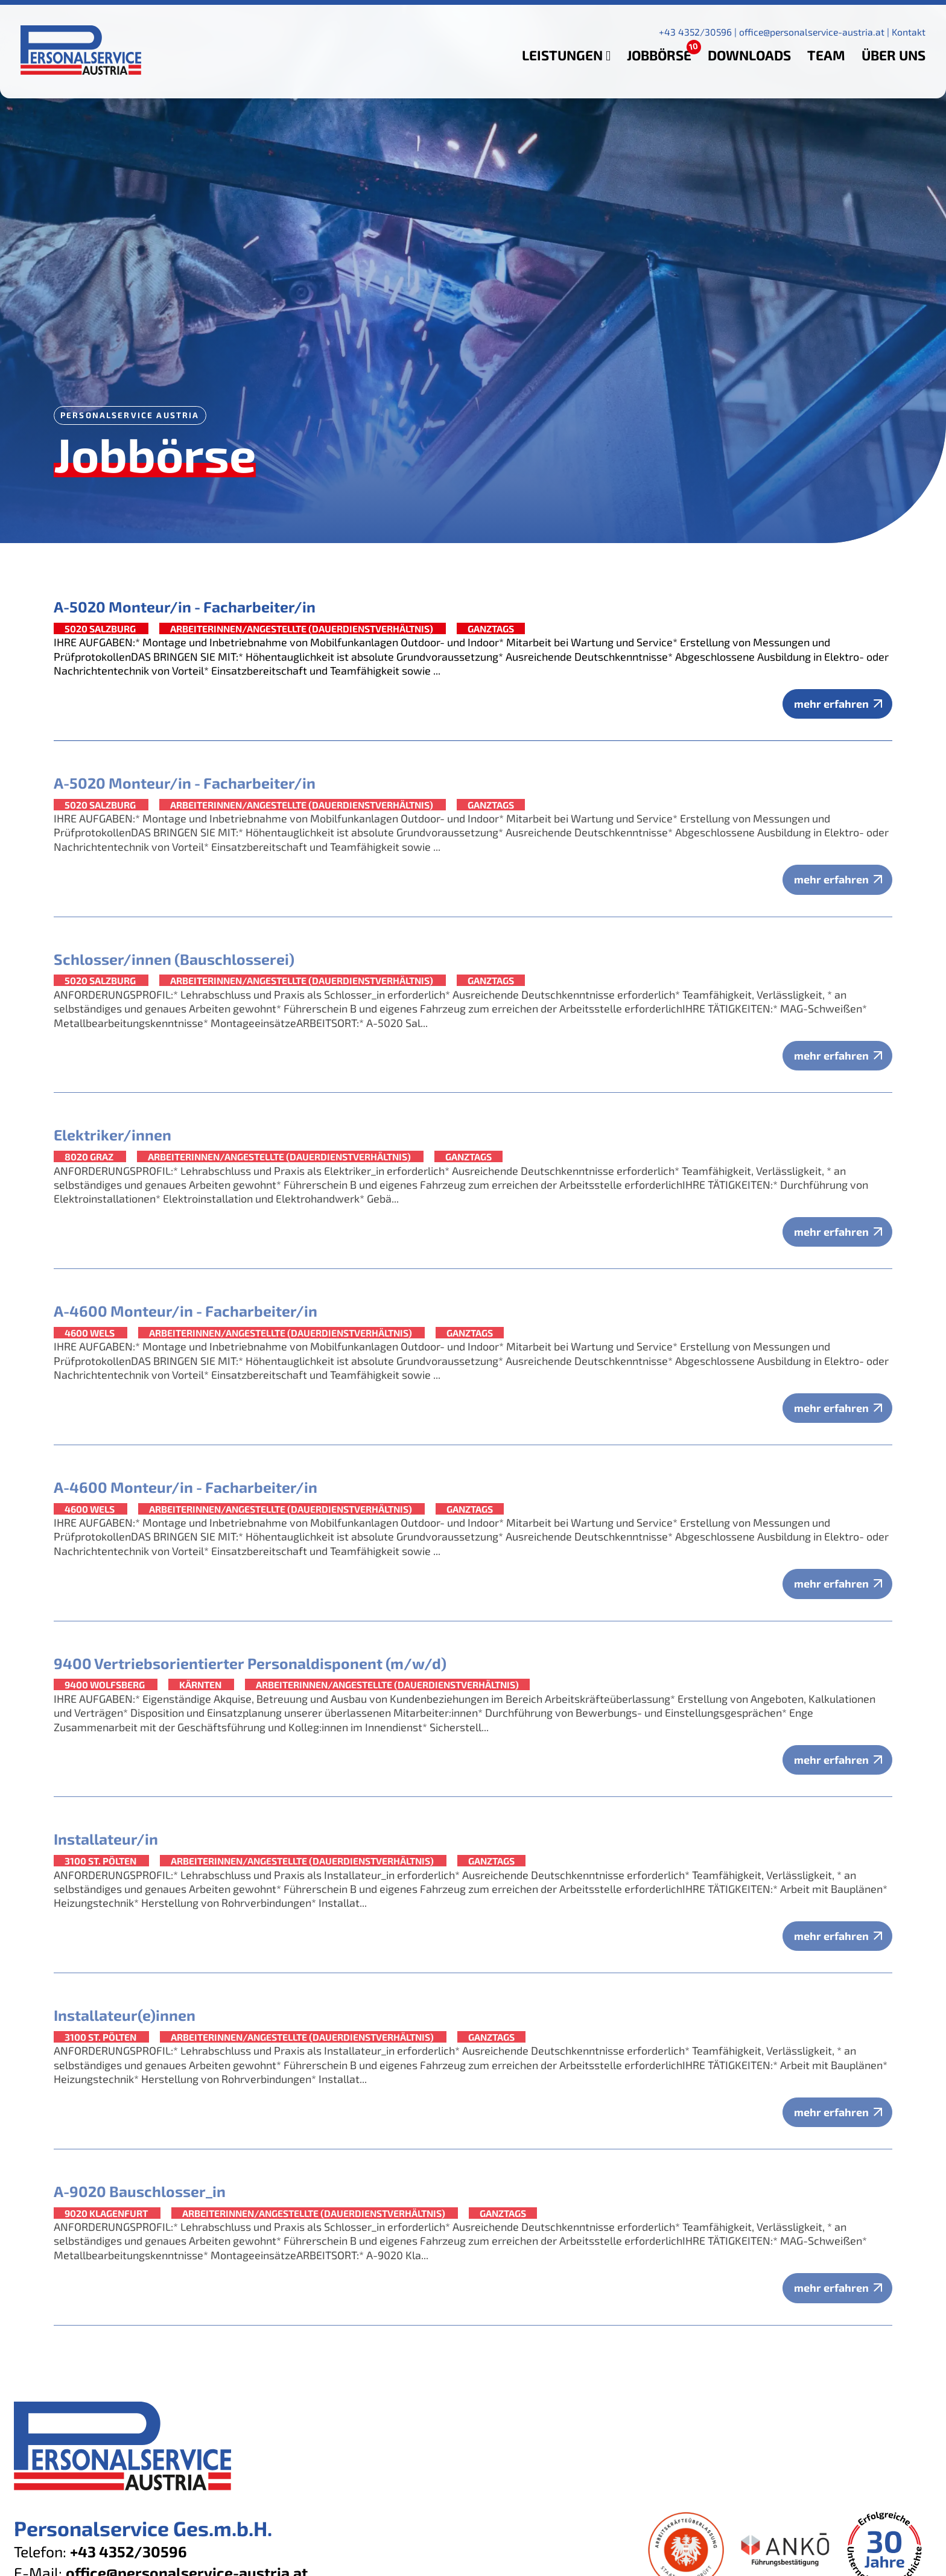  What do you see at coordinates (659, 55) in the screenshot?
I see `Jobbörse` at bounding box center [659, 55].